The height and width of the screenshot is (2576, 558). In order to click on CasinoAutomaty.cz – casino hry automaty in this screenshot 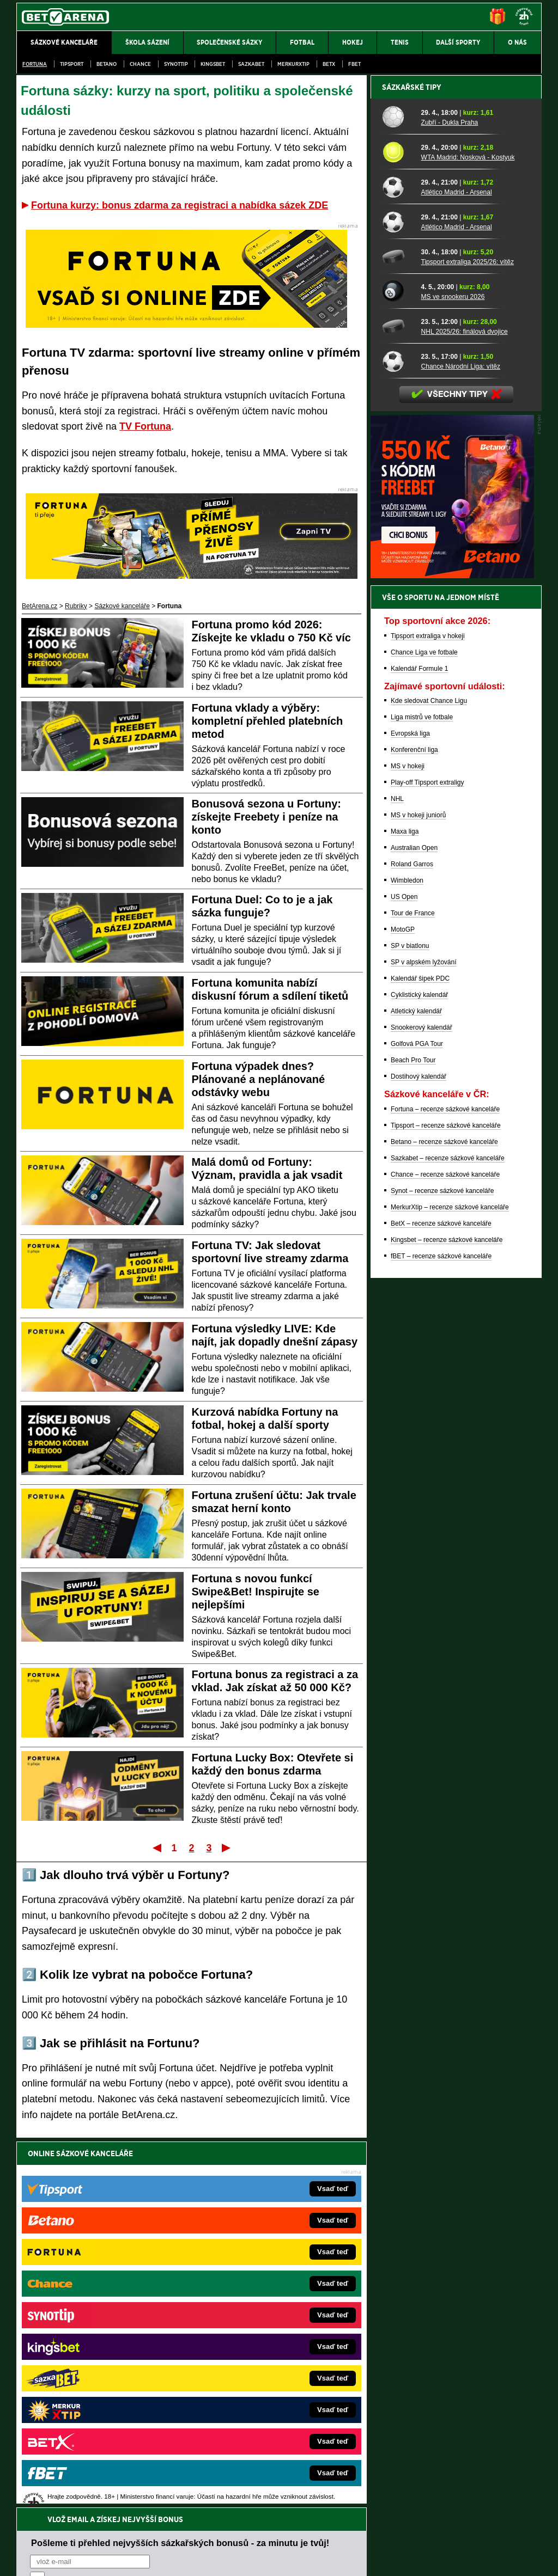, I will do `click(255, 2310)`.